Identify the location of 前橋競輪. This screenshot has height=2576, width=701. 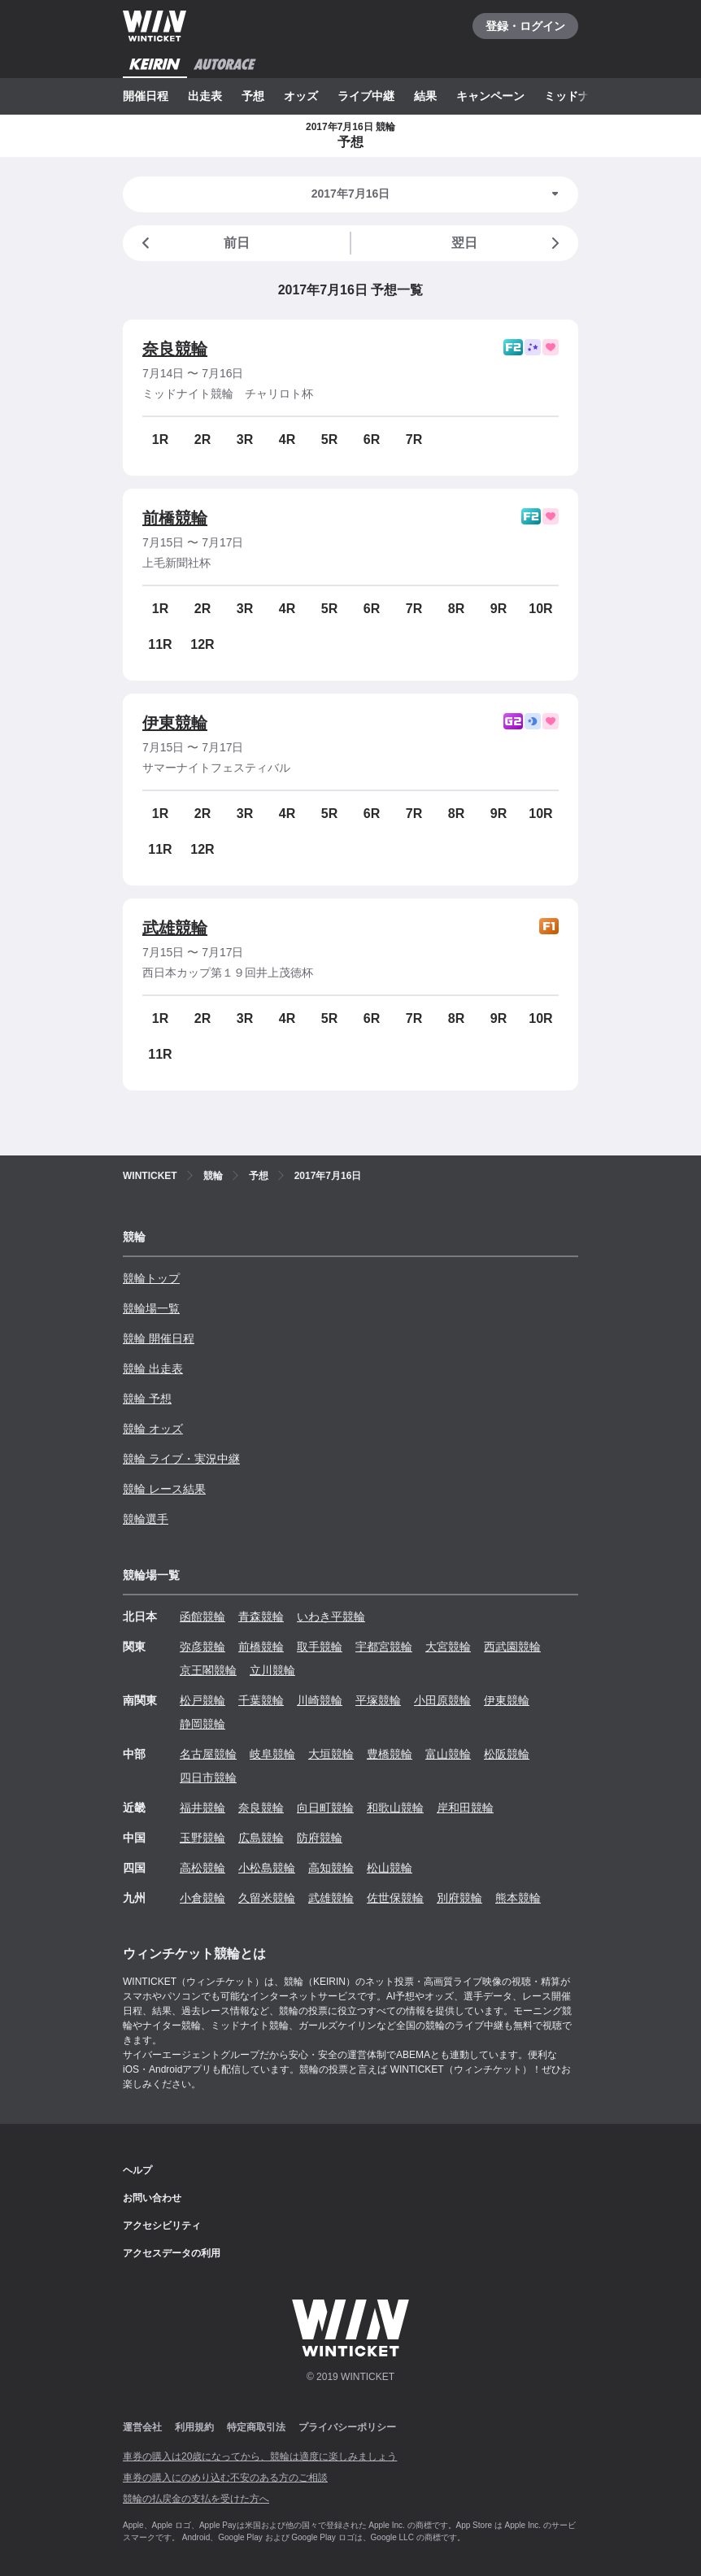
(174, 518).